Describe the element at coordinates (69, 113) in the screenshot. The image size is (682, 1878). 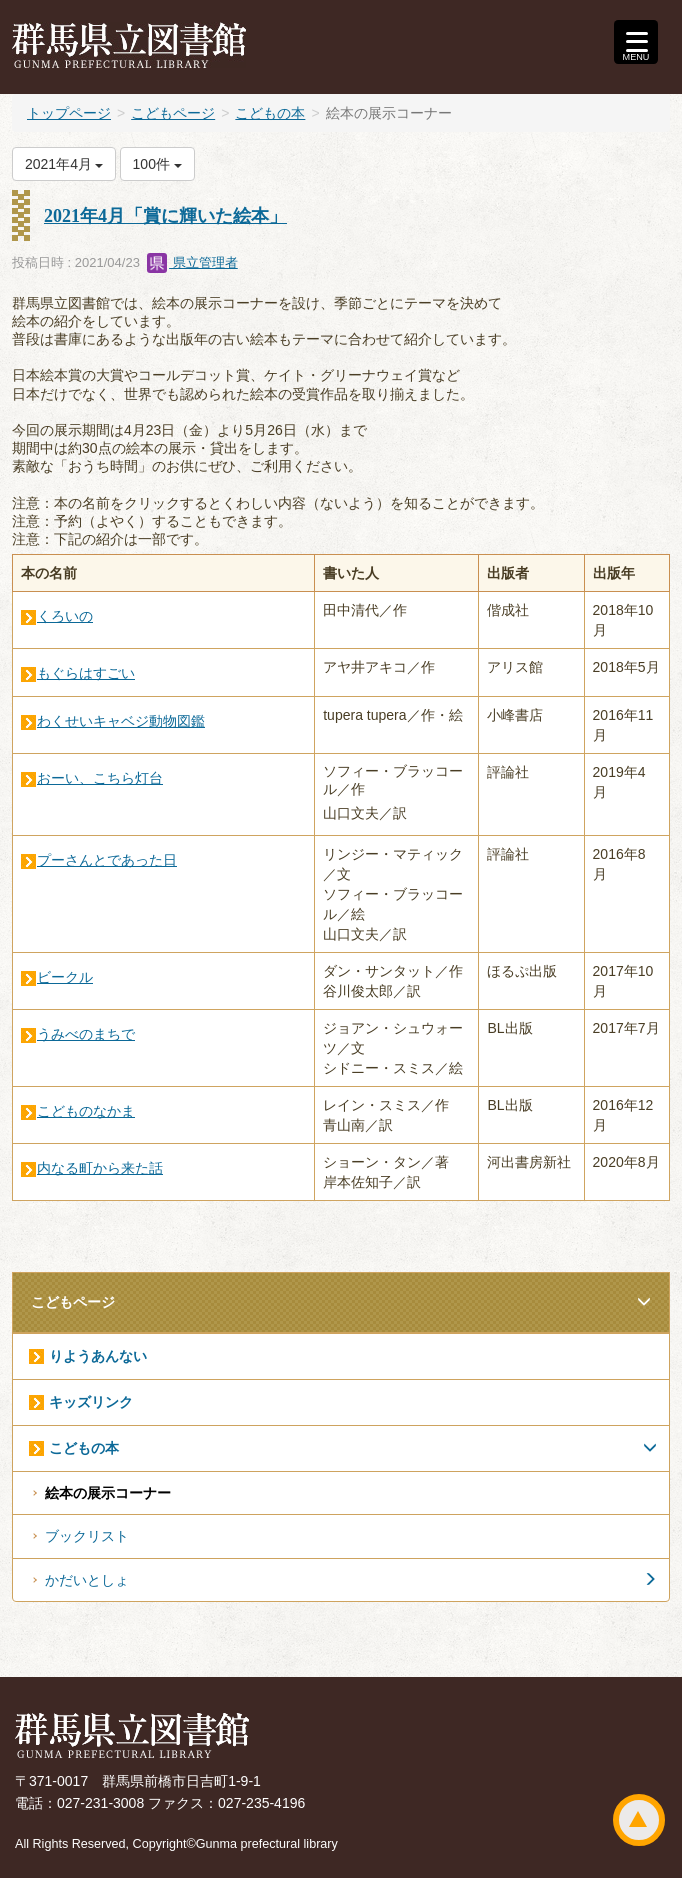
I see `トップページ` at that location.